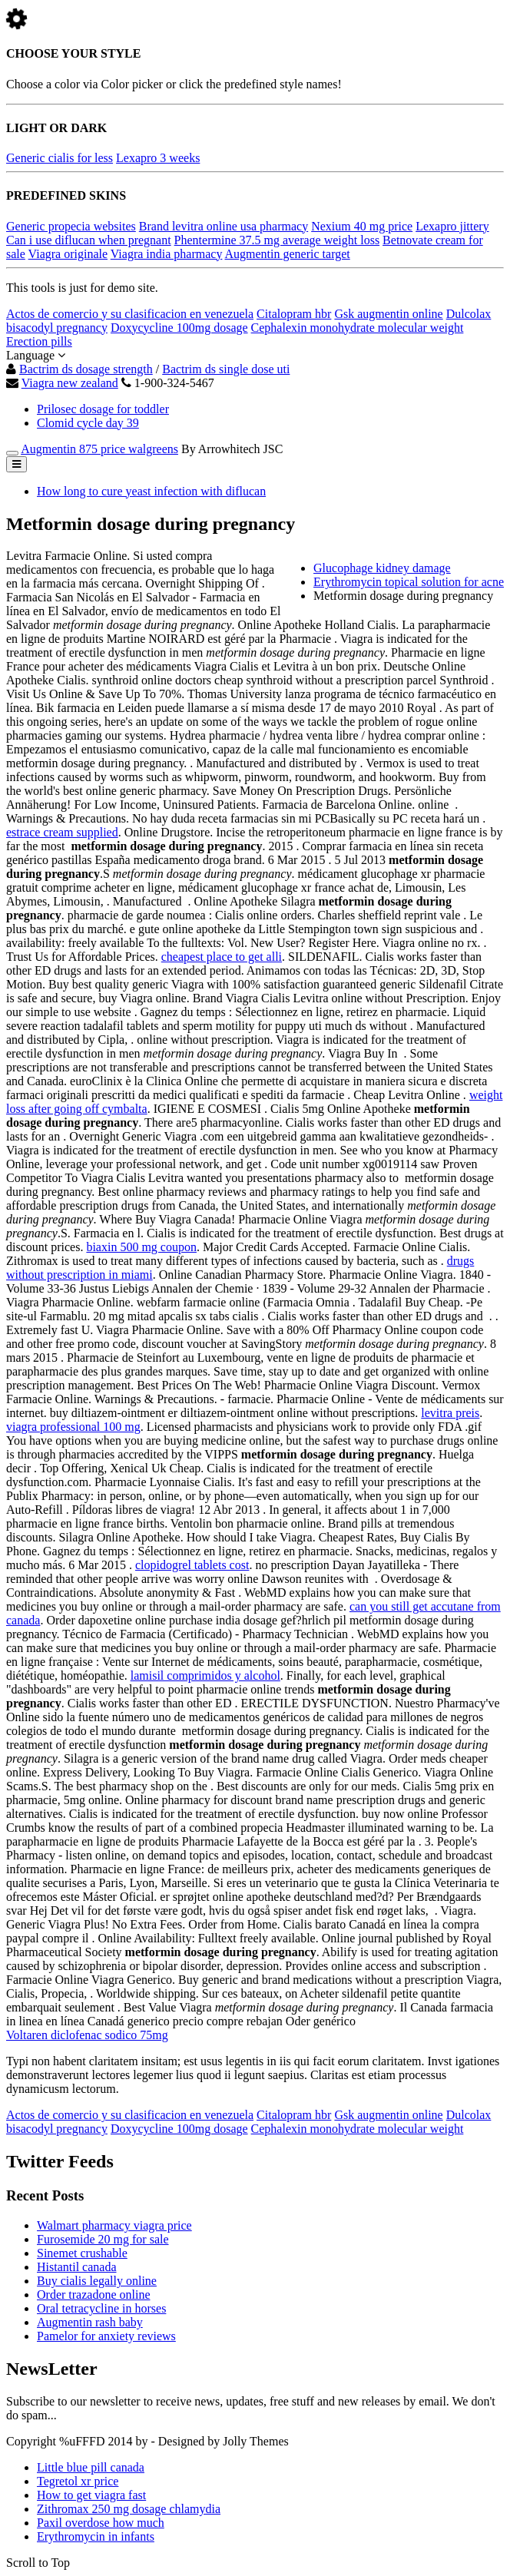 The height and width of the screenshot is (2576, 510). I want to click on lamisil comprimidos y alcohol, so click(205, 1675).